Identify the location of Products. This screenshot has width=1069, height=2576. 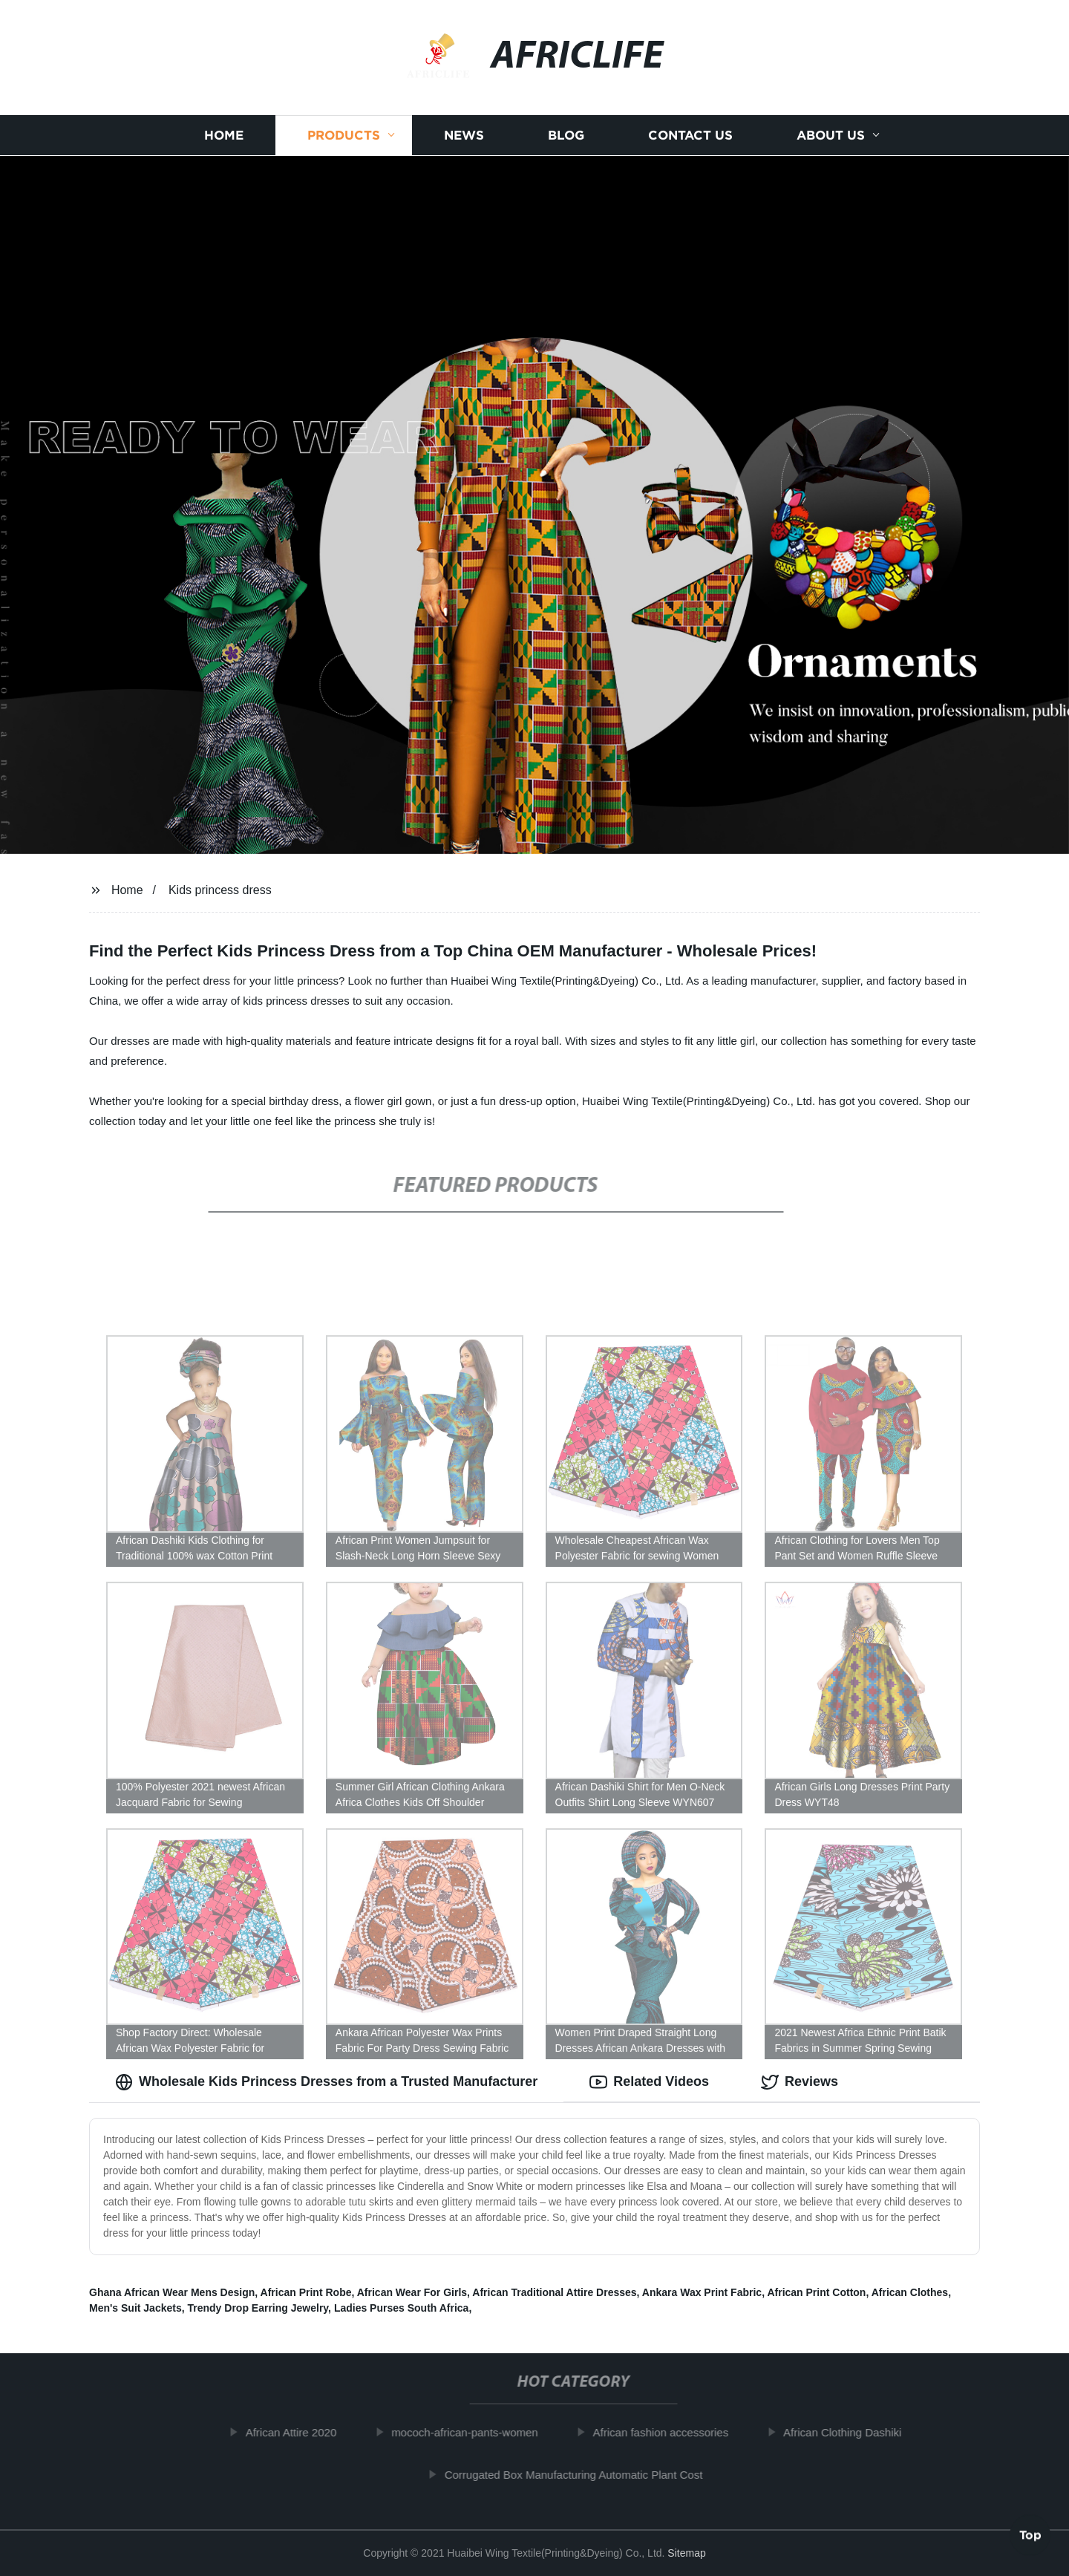
(343, 135).